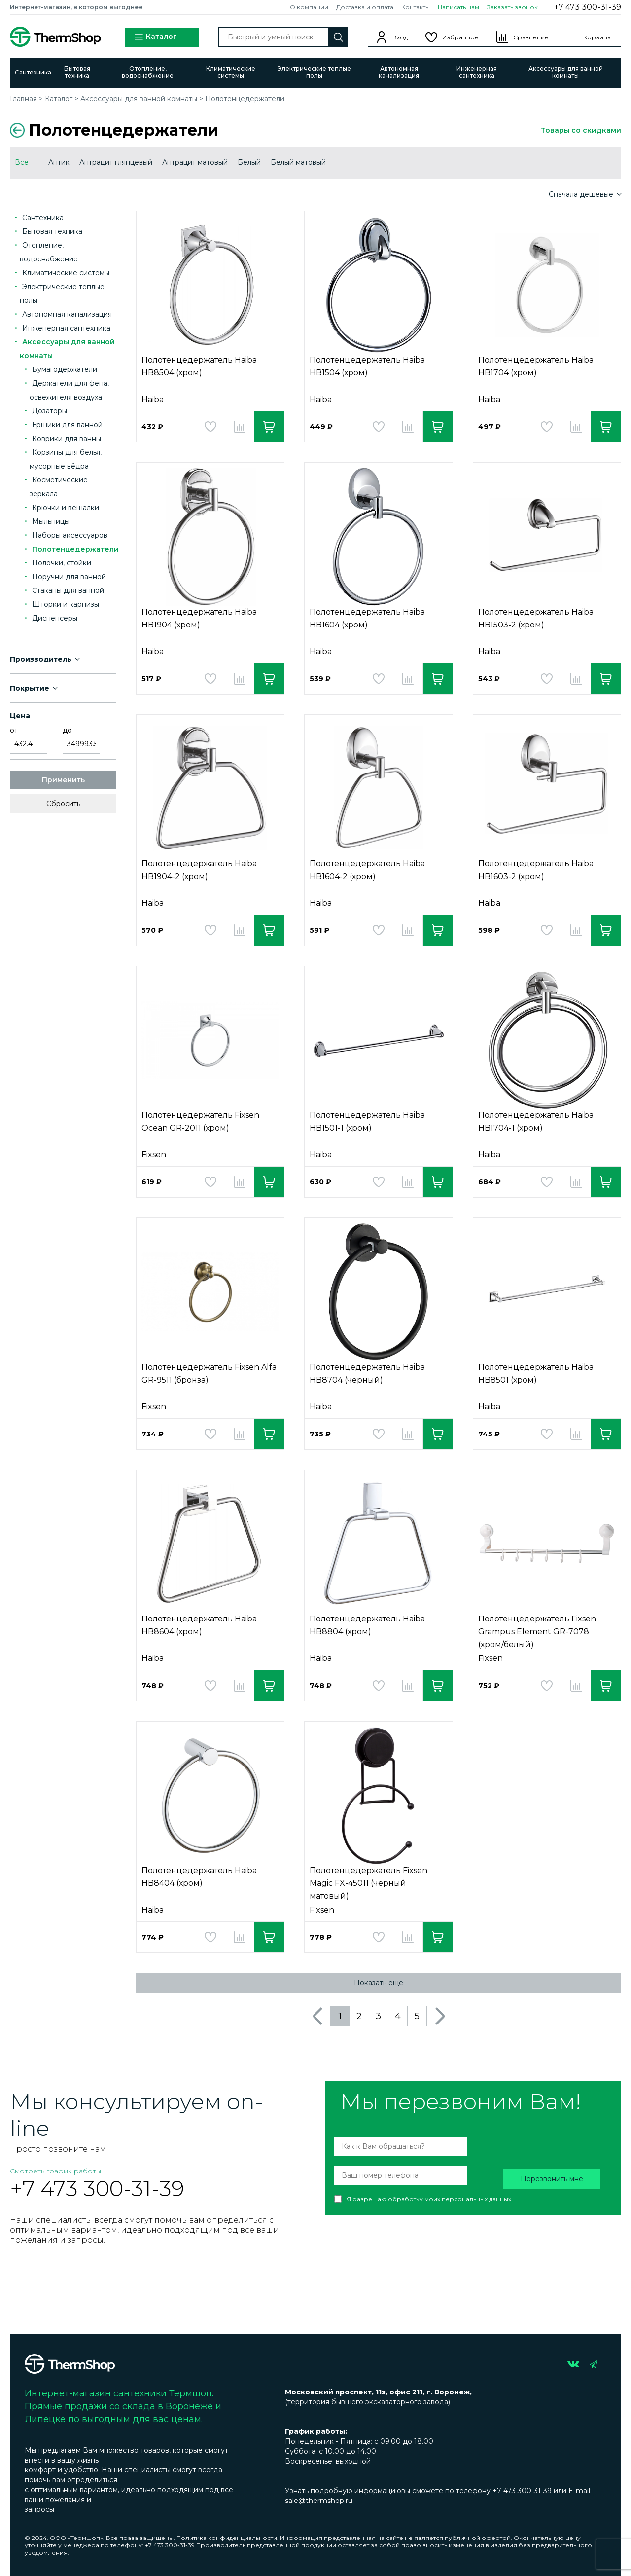 Image resolution: width=631 pixels, height=2576 pixels. Describe the element at coordinates (67, 424) in the screenshot. I see `Ершики для ванной` at that location.